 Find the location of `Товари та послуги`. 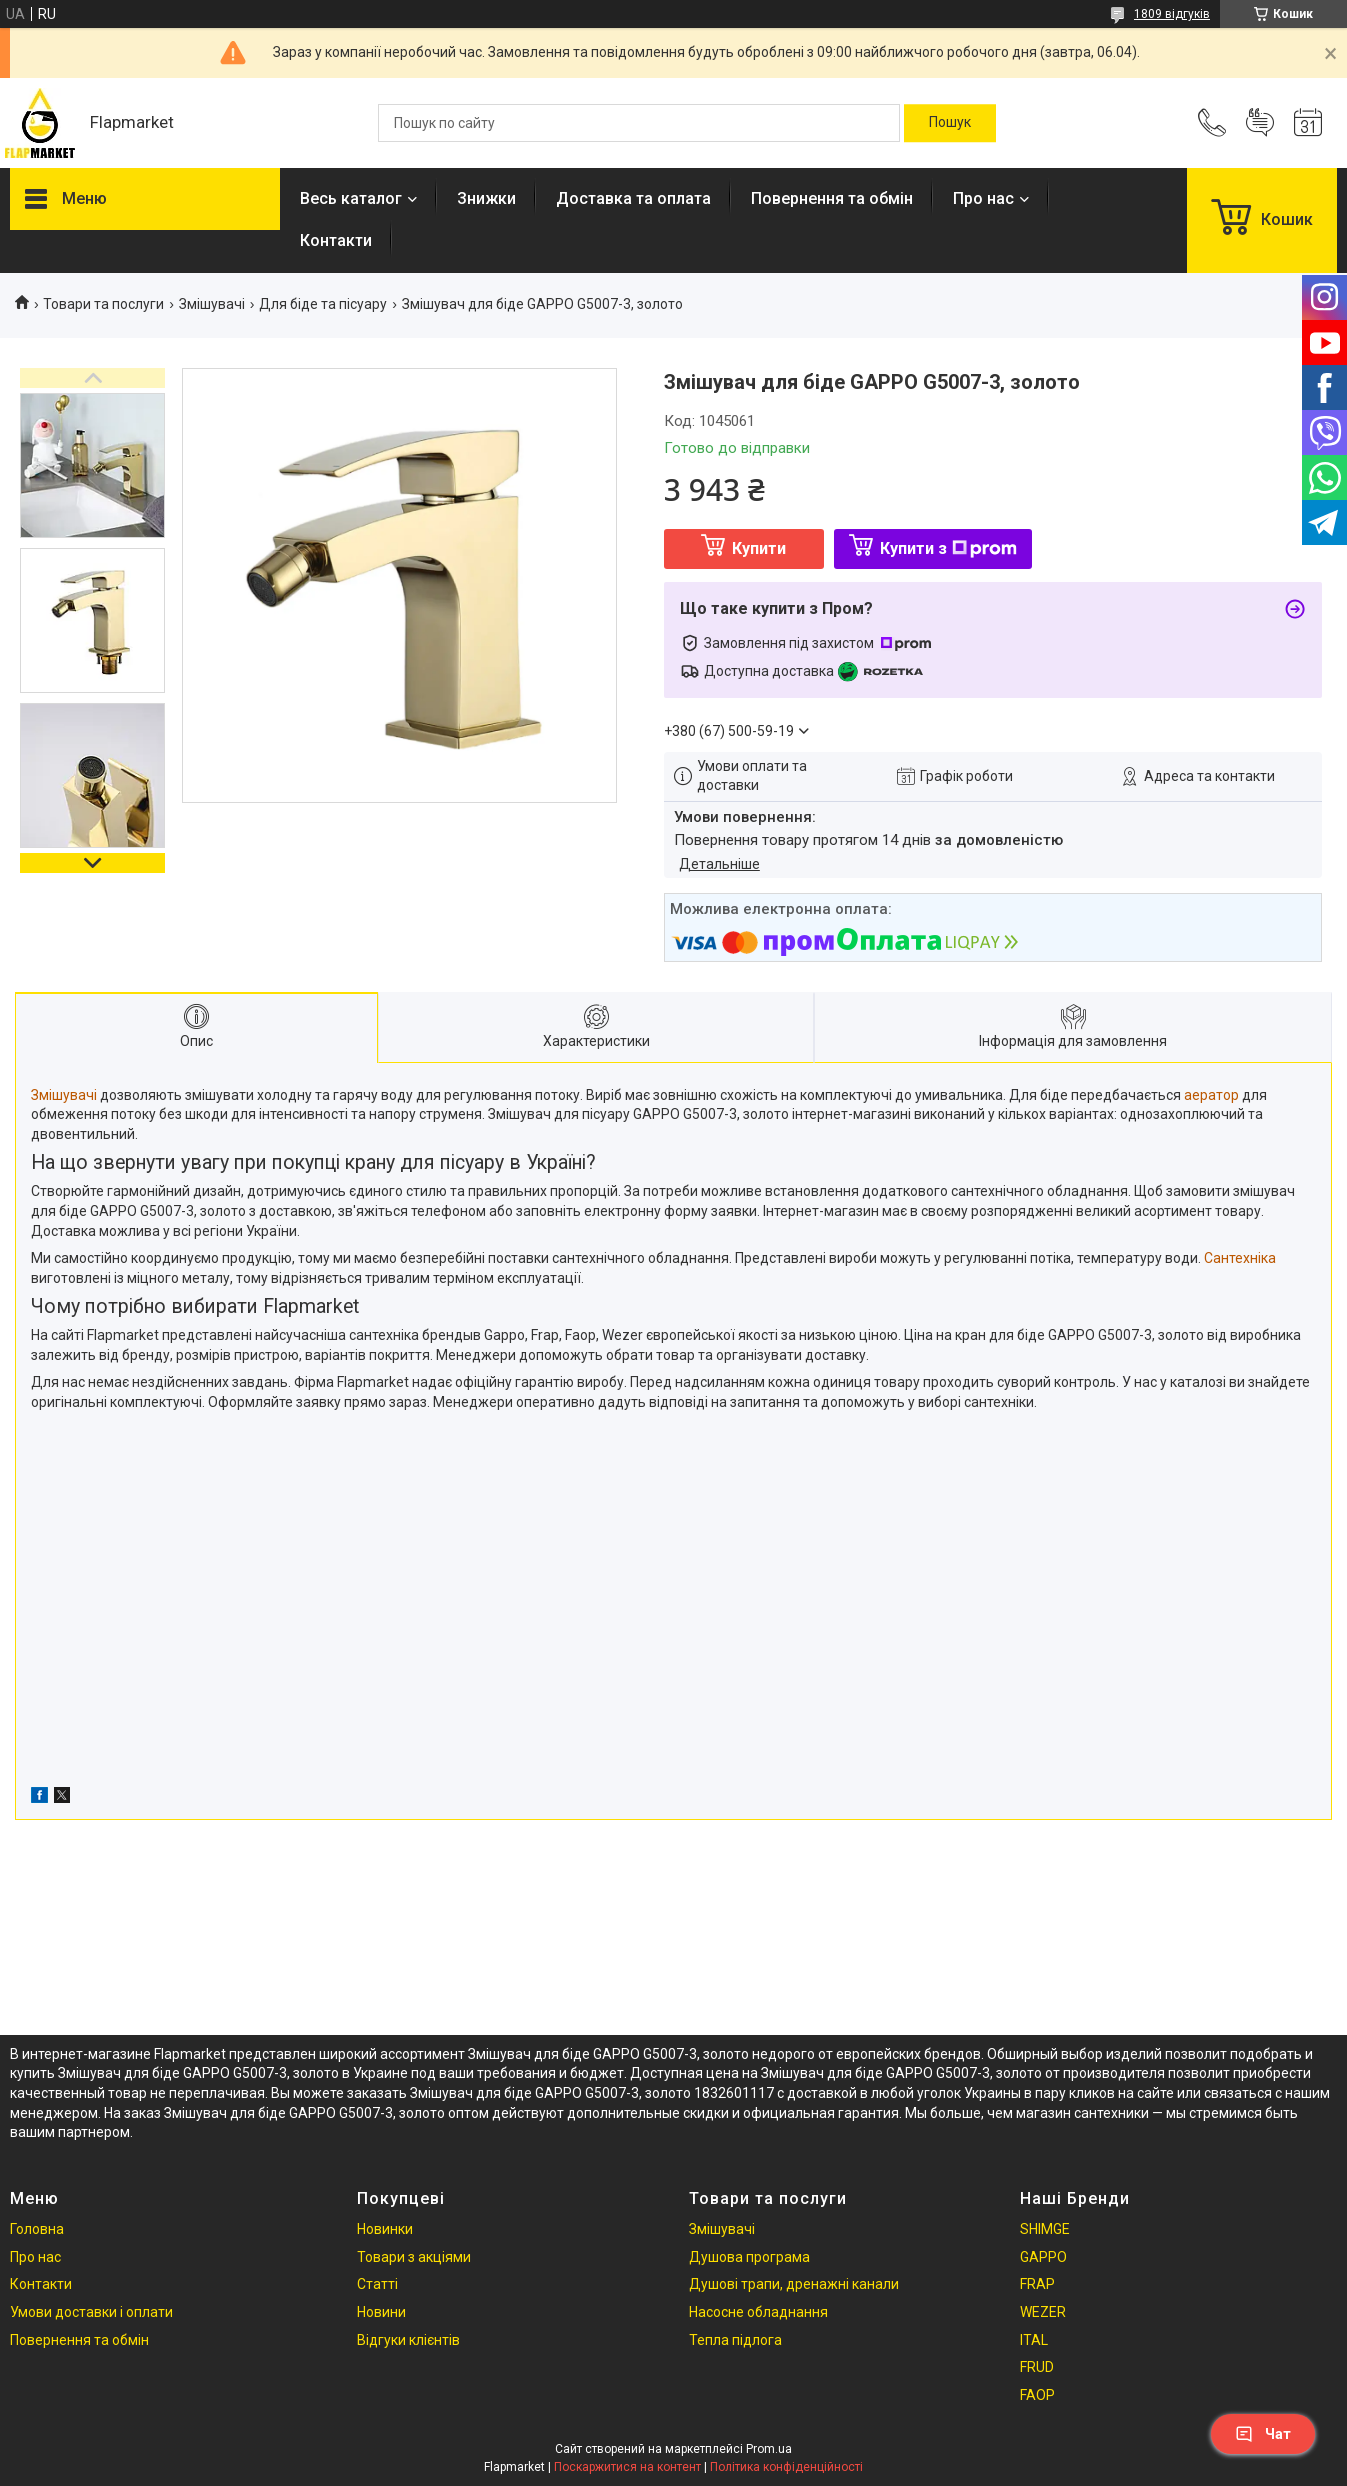

Товари та послуги is located at coordinates (103, 304).